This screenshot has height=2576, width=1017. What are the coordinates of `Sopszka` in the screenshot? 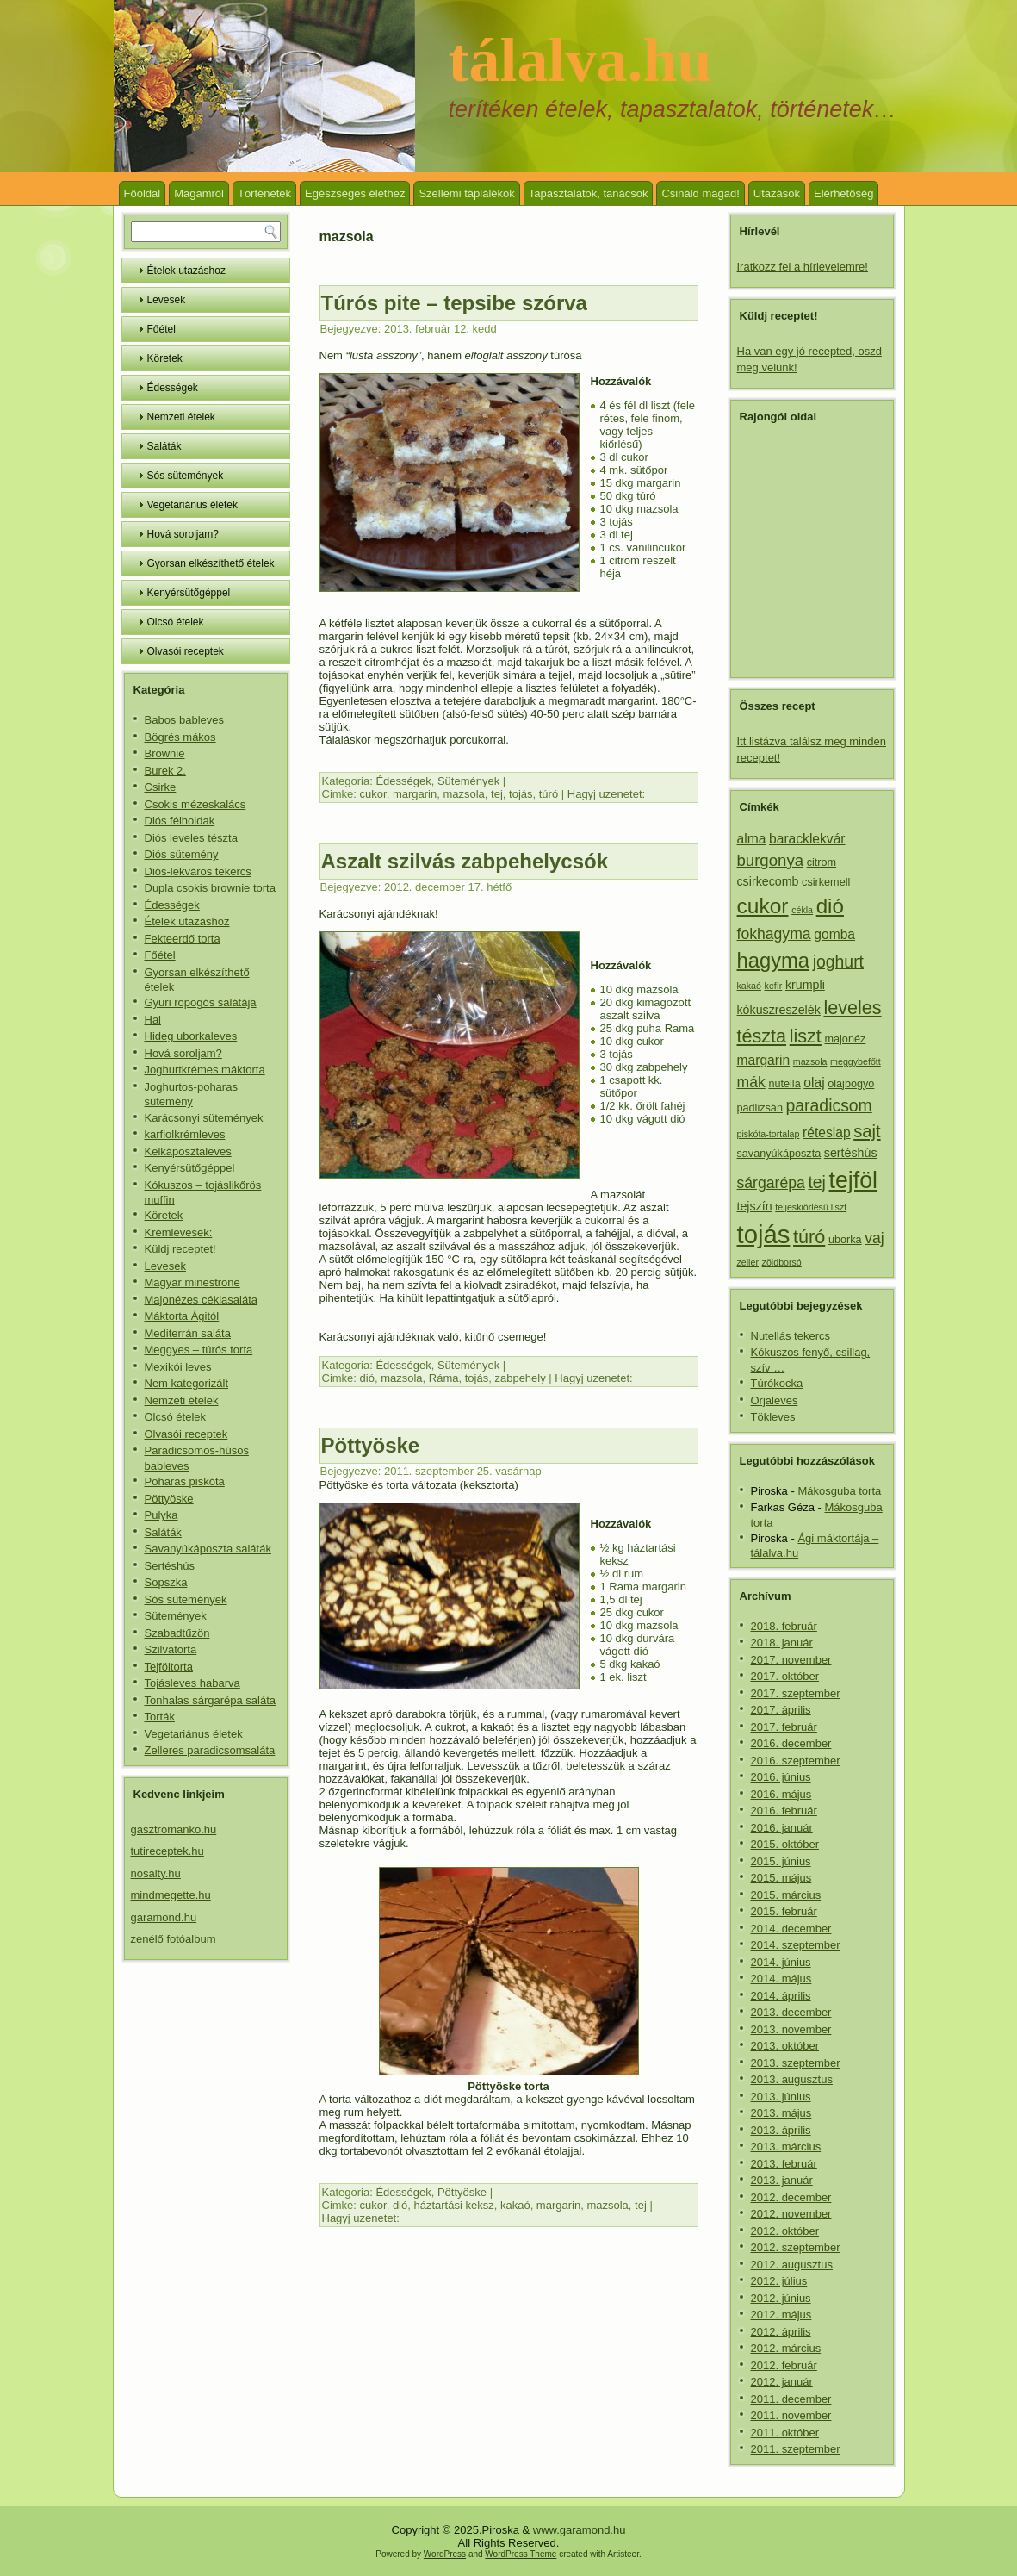 It's located at (166, 1582).